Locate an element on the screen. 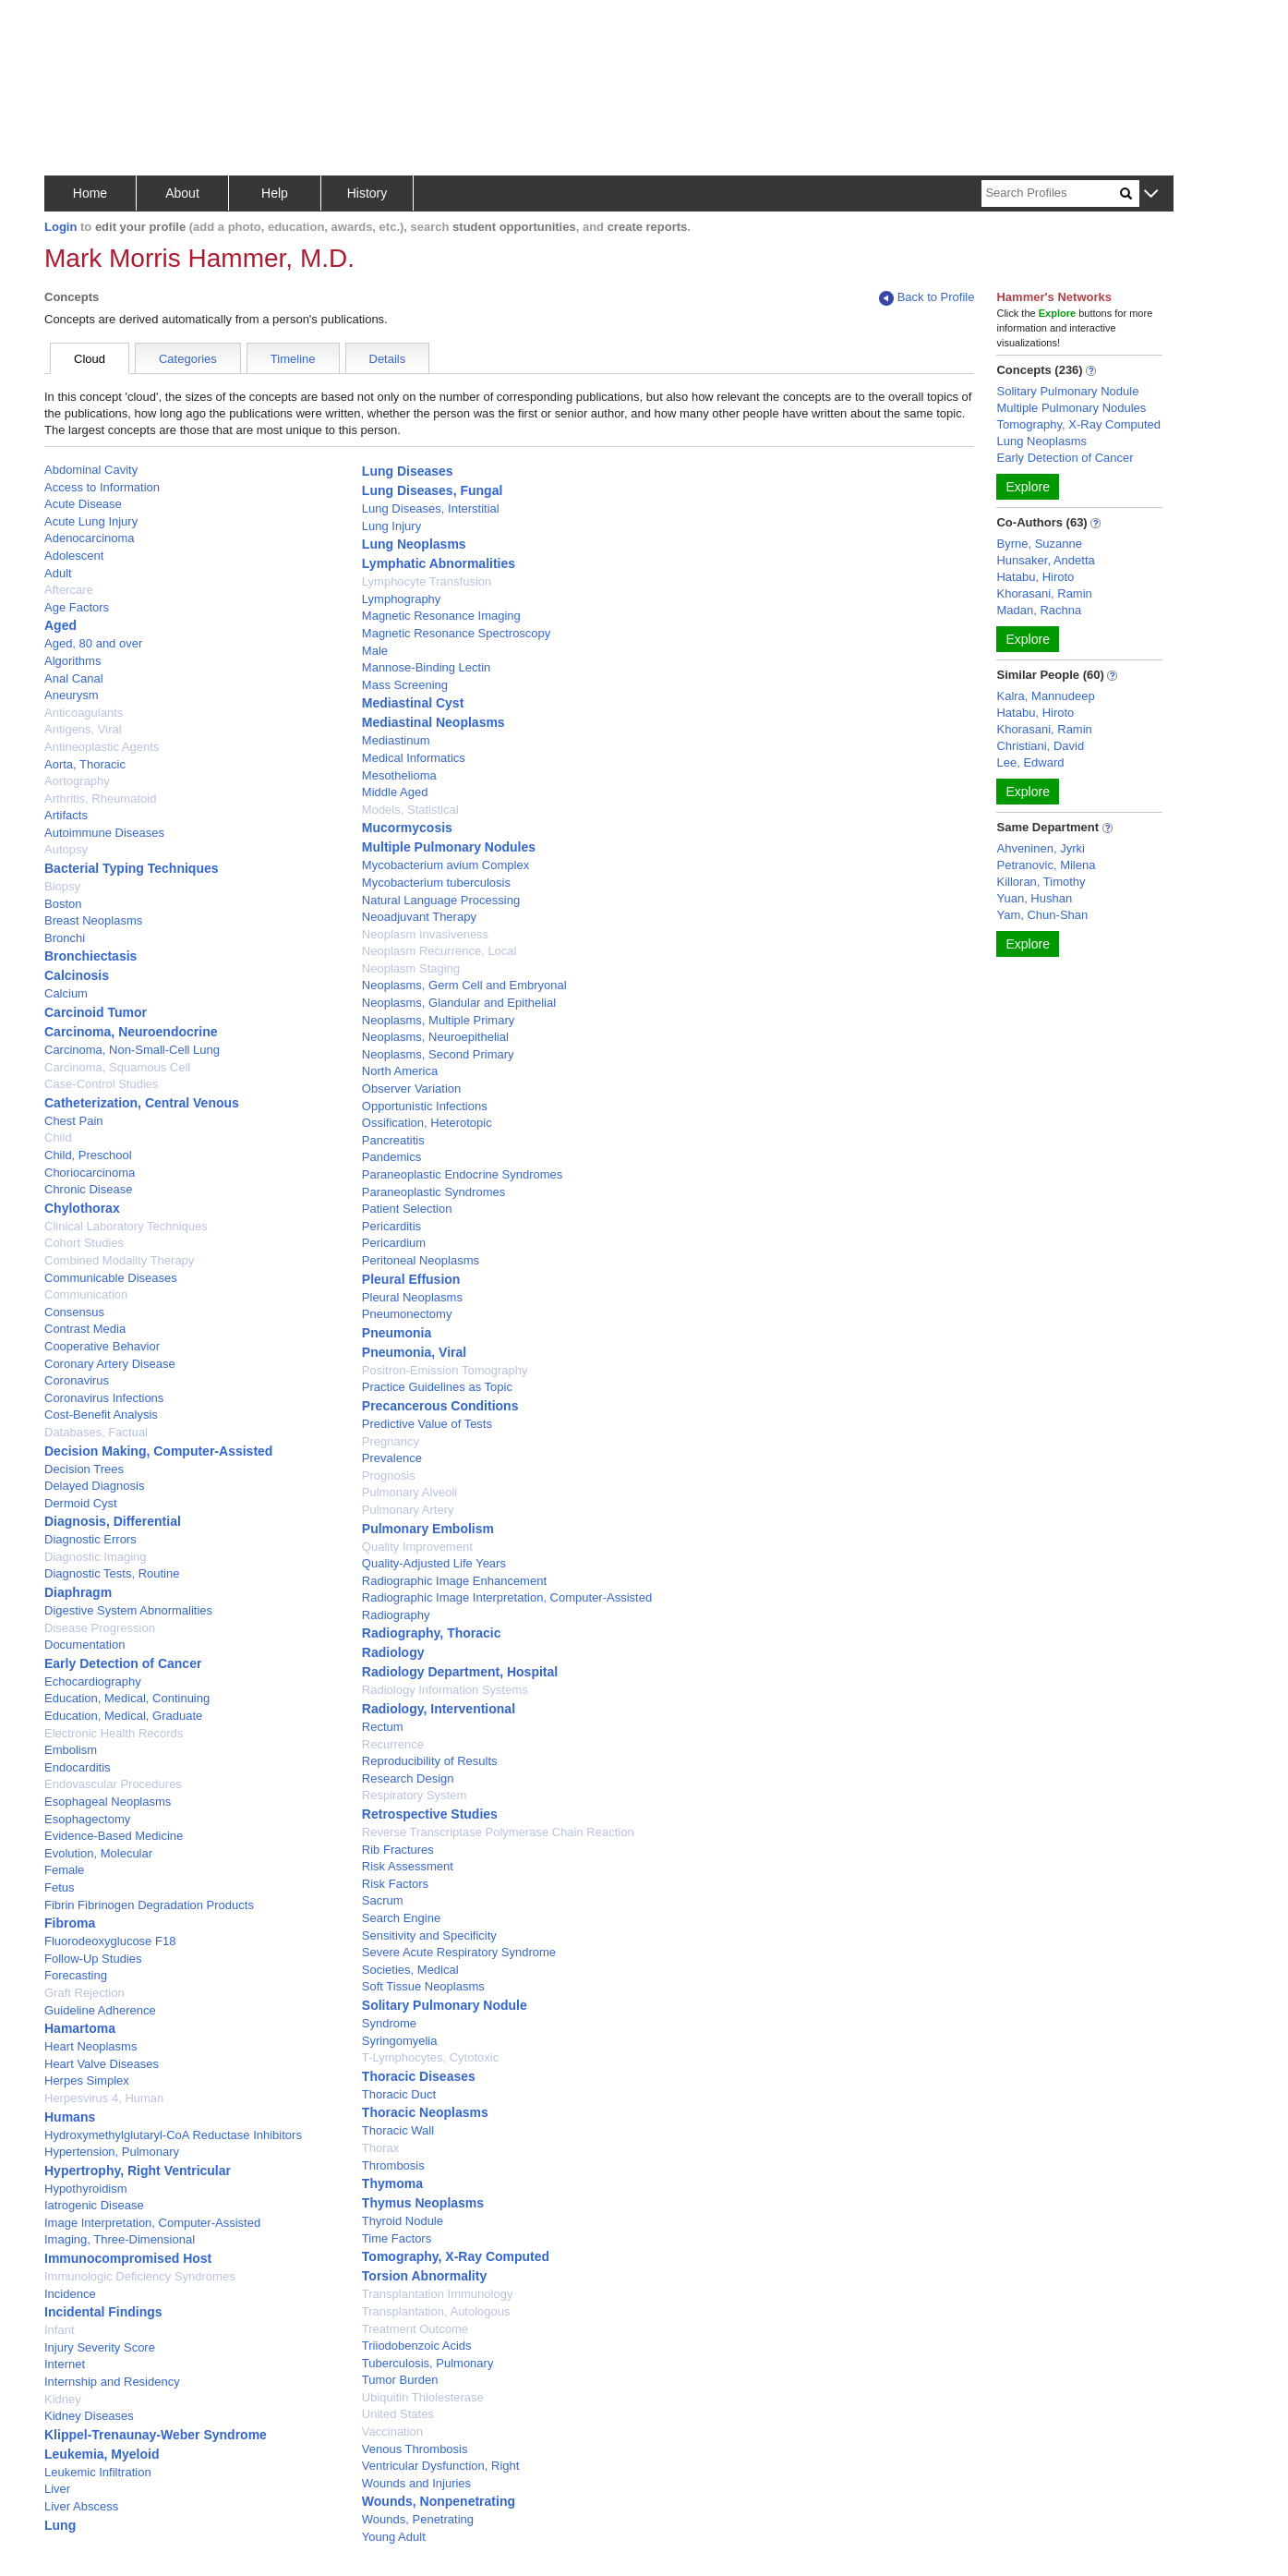 The image size is (1288, 2576). Radiology Information Systems is located at coordinates (445, 1690).